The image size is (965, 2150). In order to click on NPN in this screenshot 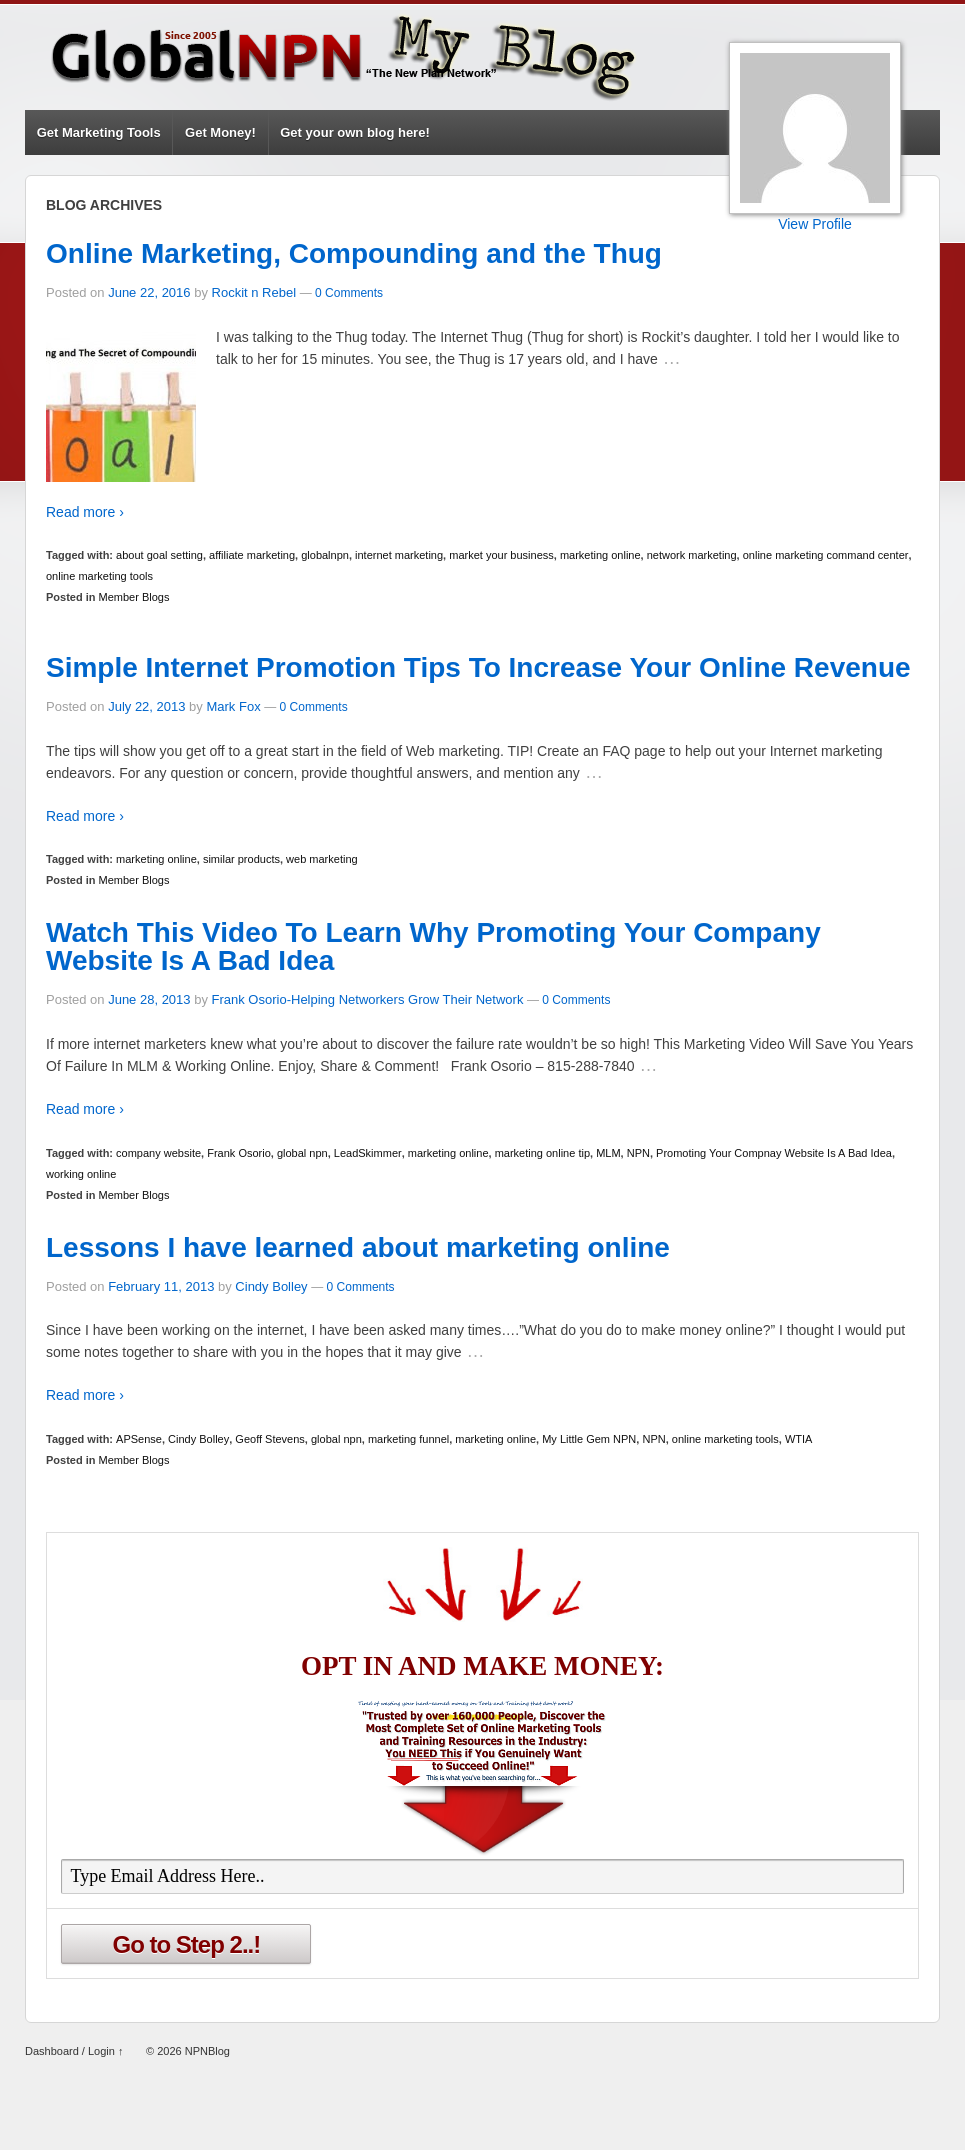, I will do `click(638, 1153)`.